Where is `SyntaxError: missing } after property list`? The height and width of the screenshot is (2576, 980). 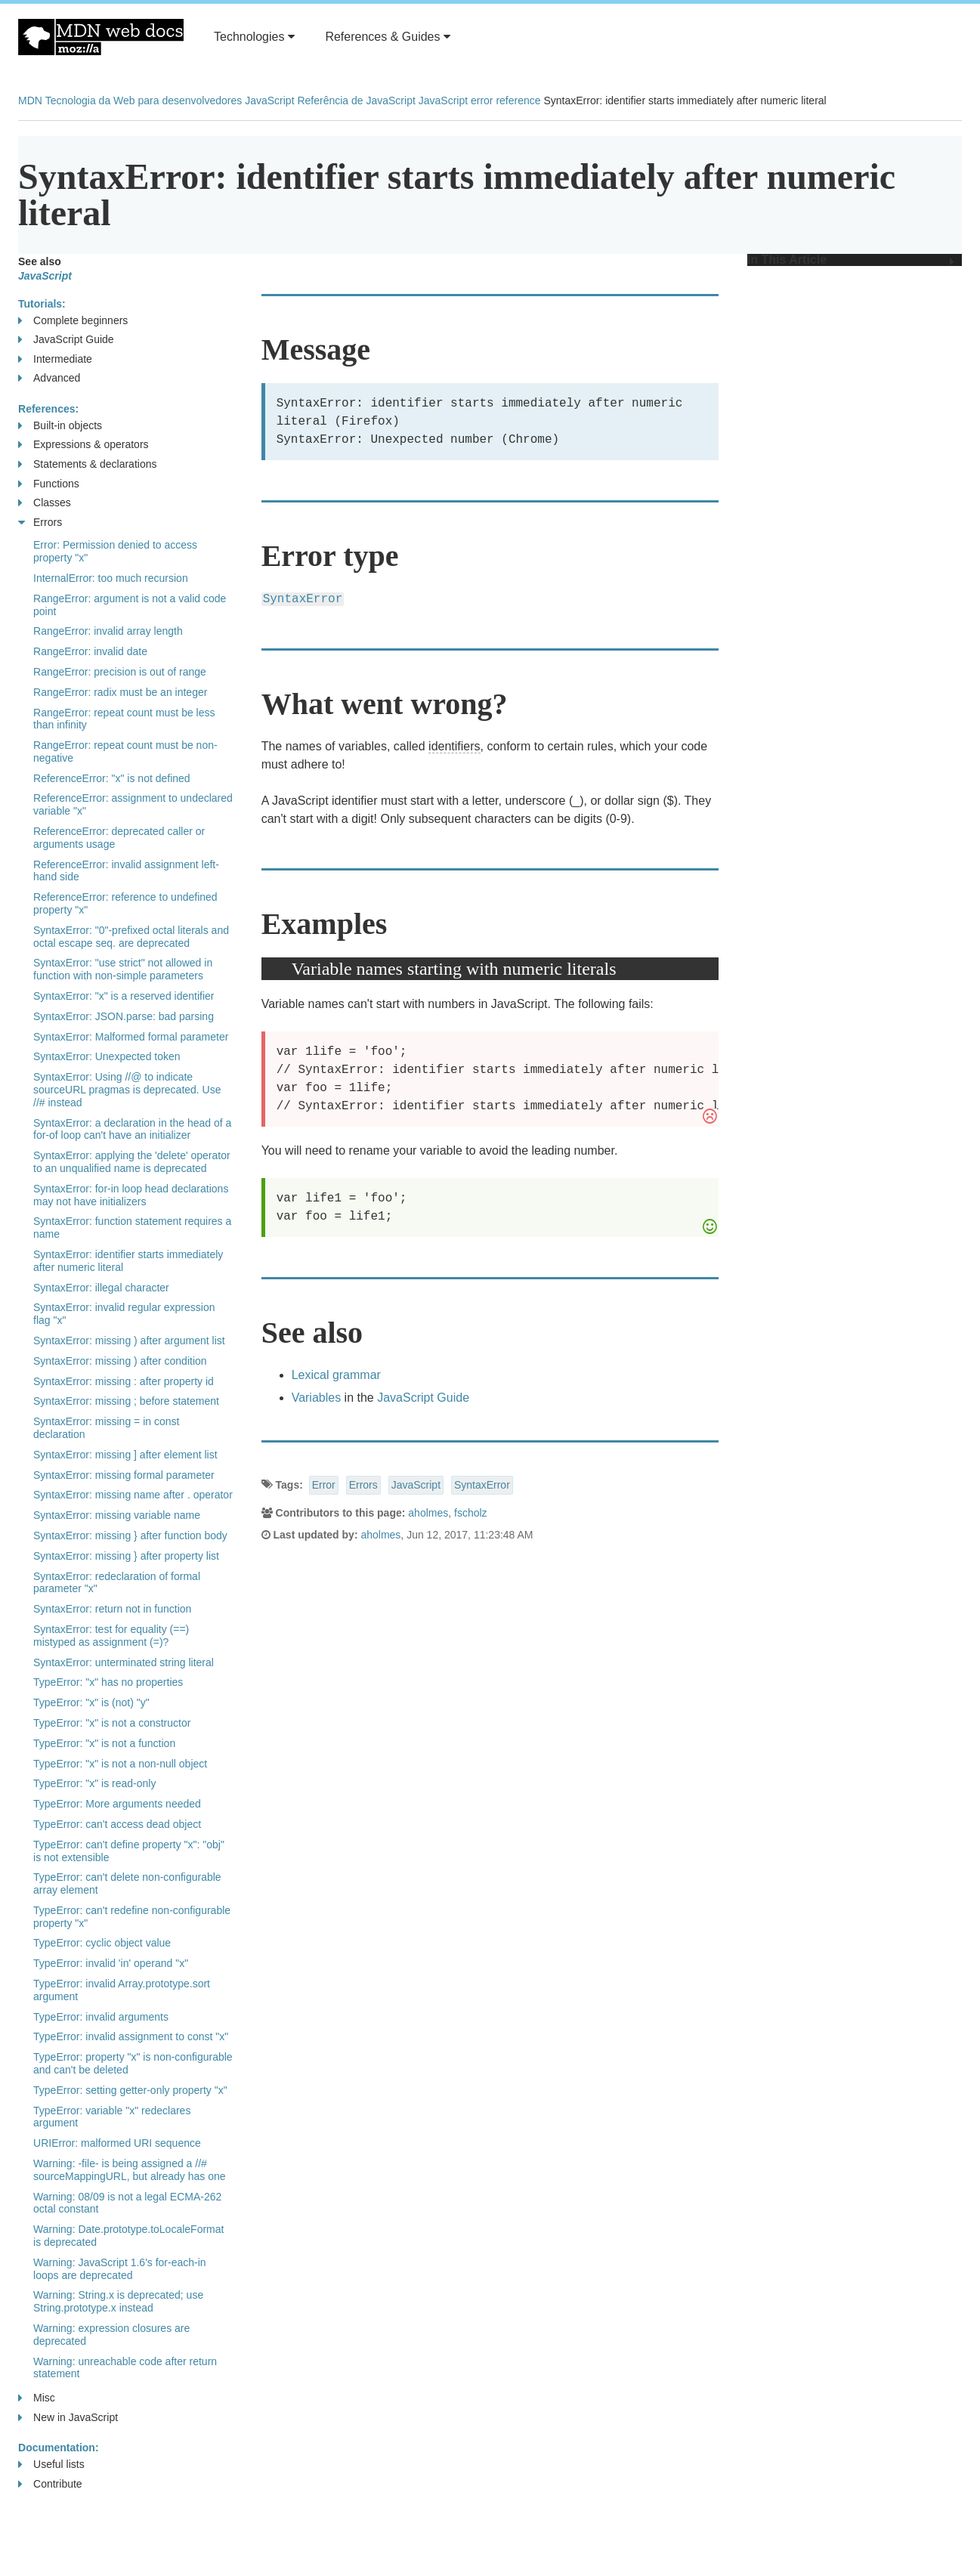 SyntaxError: missing } after property list is located at coordinates (126, 1556).